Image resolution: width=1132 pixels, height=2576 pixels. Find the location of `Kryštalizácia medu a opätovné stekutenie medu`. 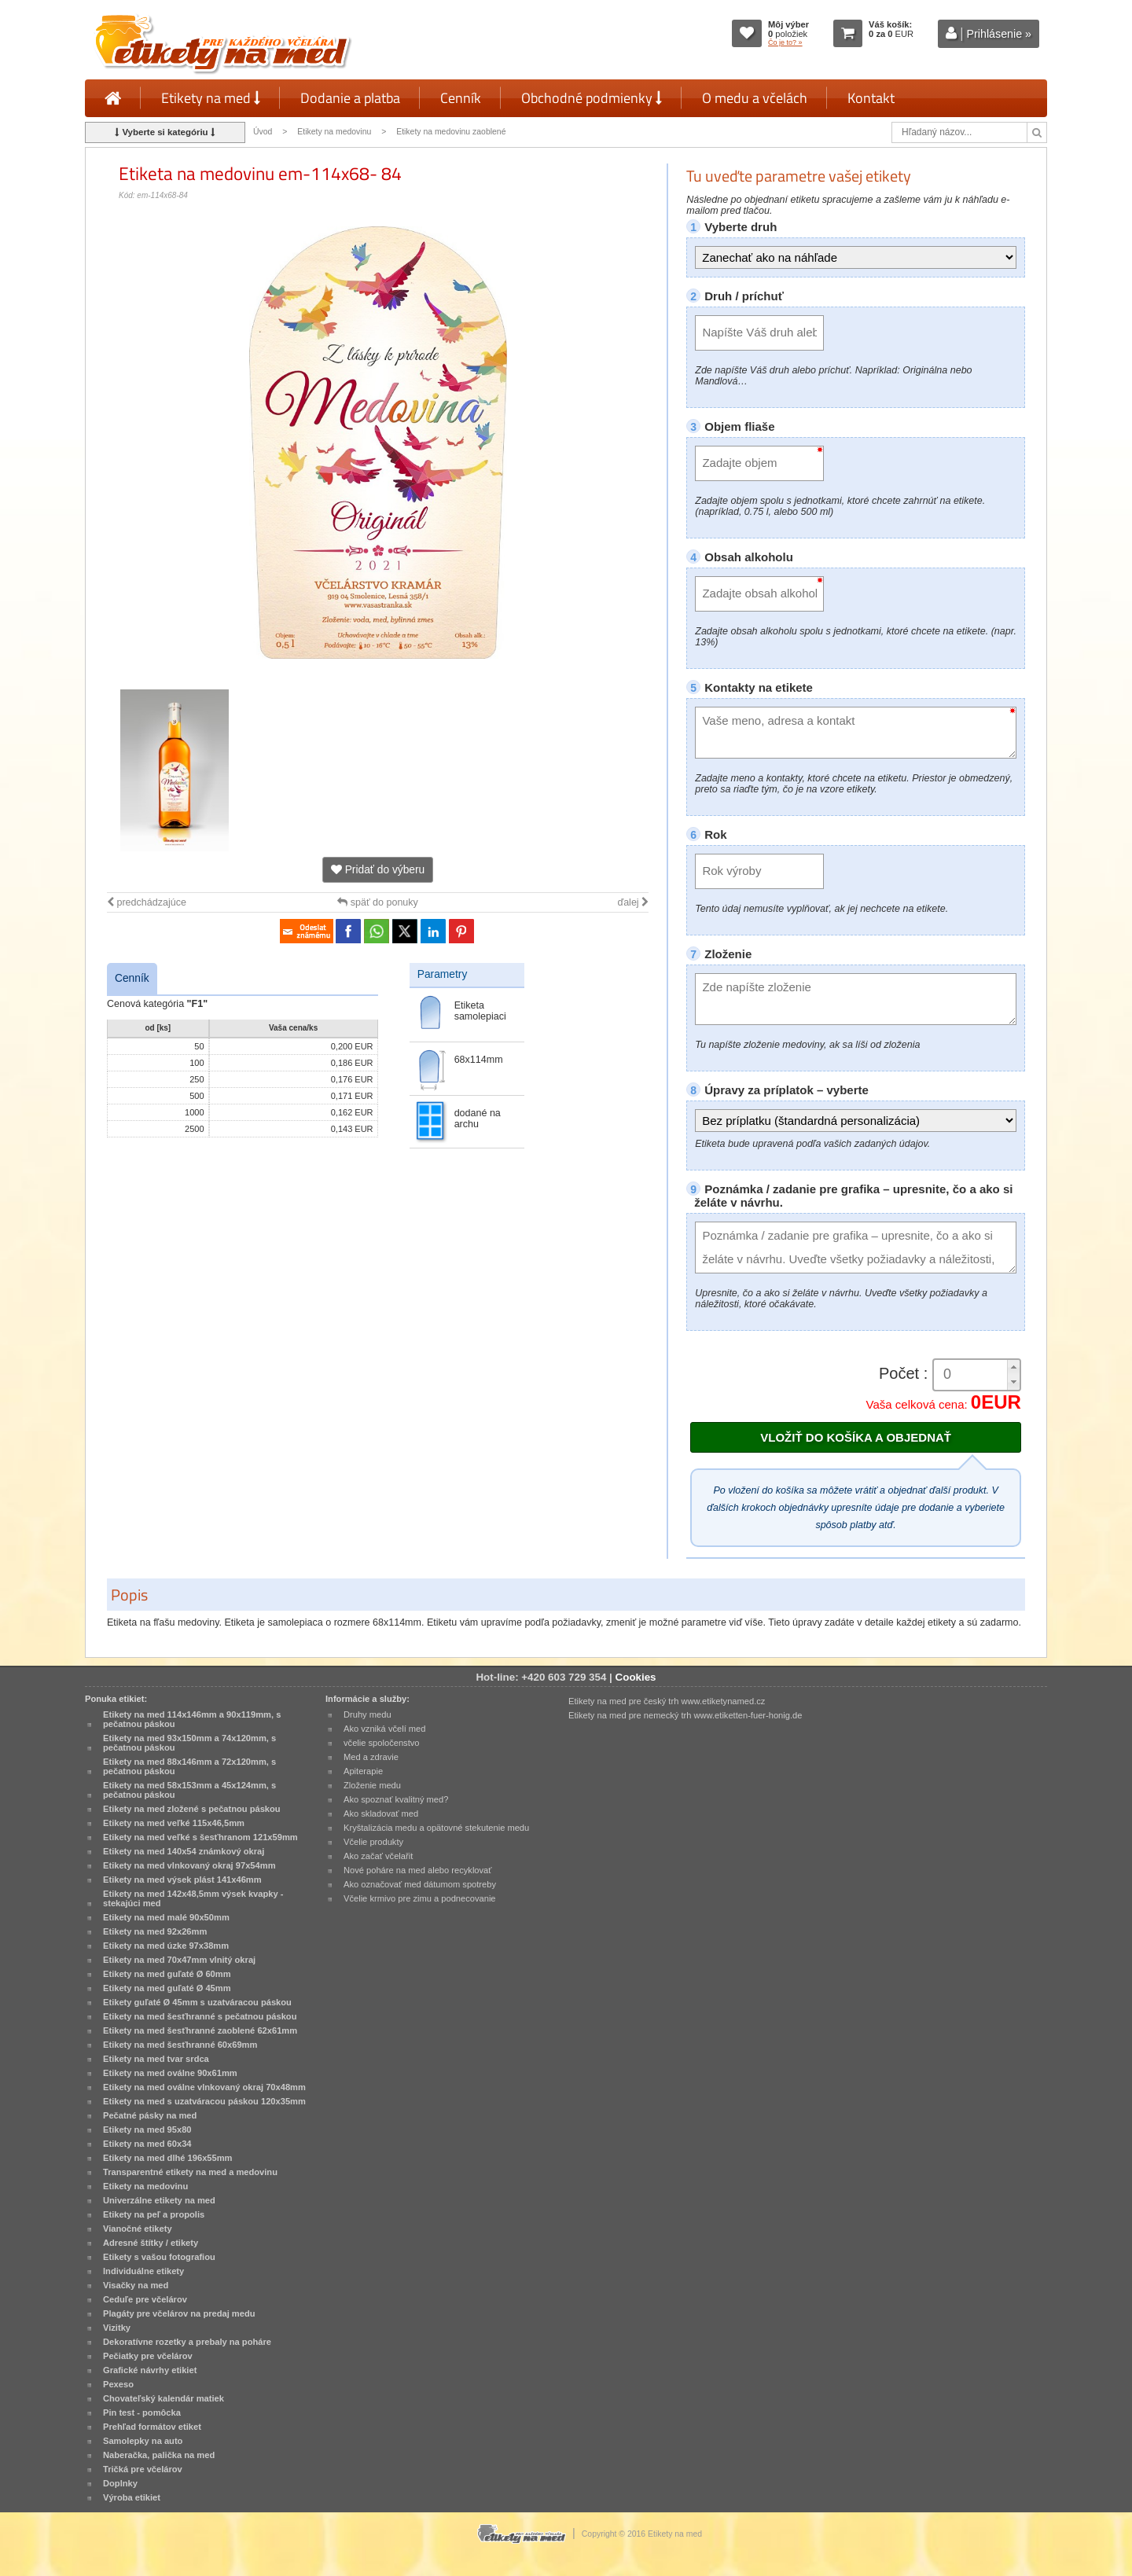

Kryštalizácia medu a opätovné stekutenie medu is located at coordinates (436, 1827).